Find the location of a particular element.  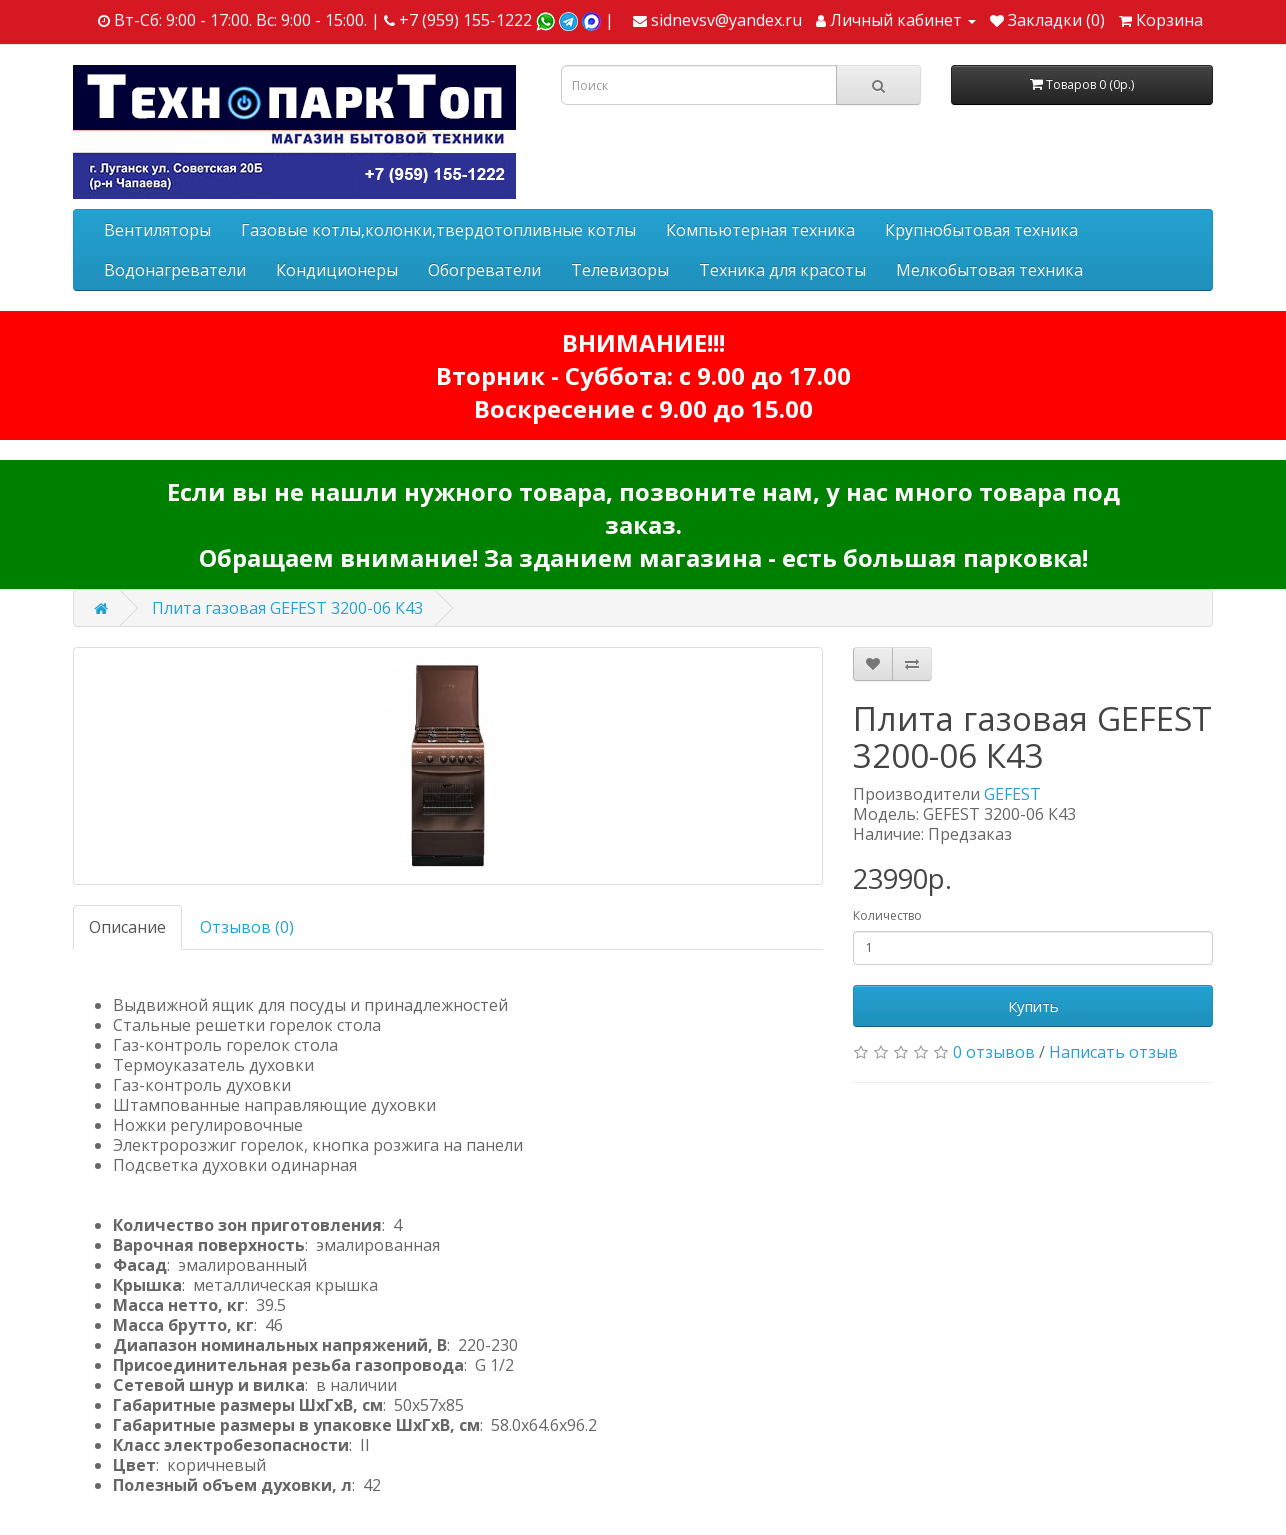

Водонагреватели is located at coordinates (175, 270).